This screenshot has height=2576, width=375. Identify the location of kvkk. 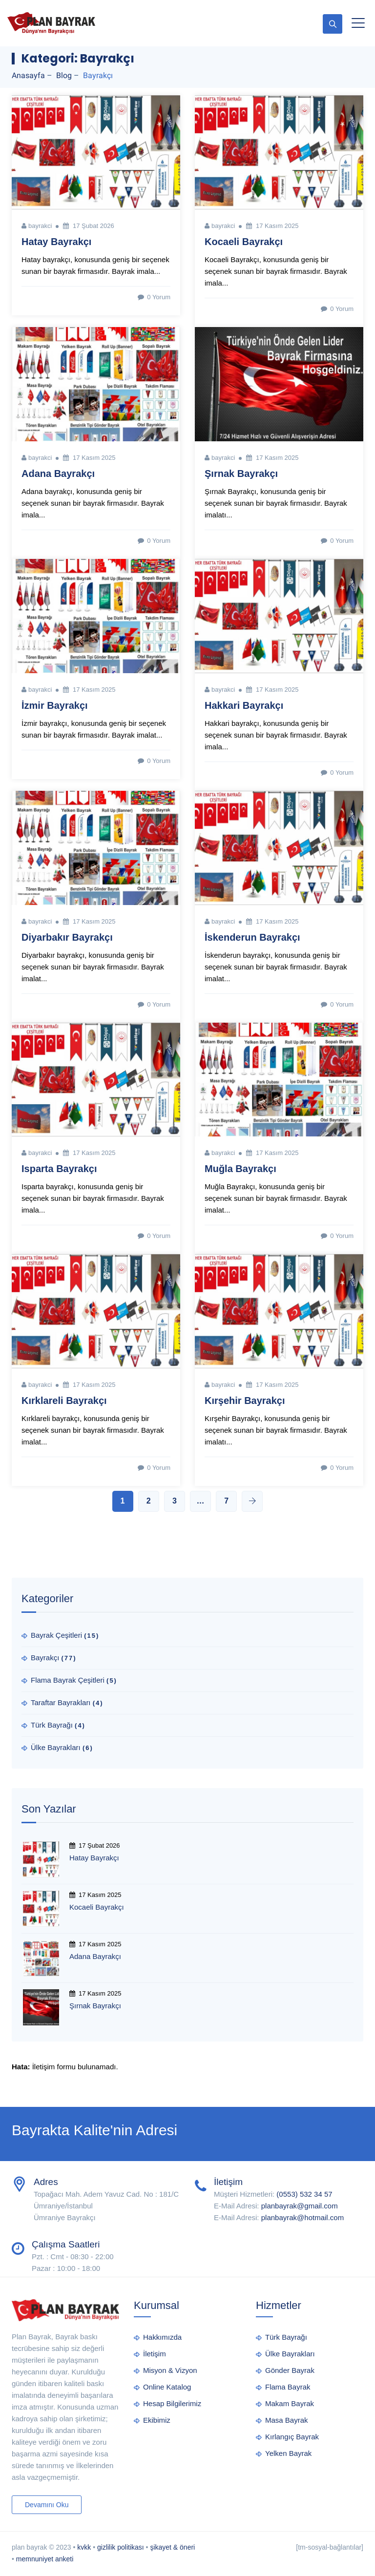
(84, 2547).